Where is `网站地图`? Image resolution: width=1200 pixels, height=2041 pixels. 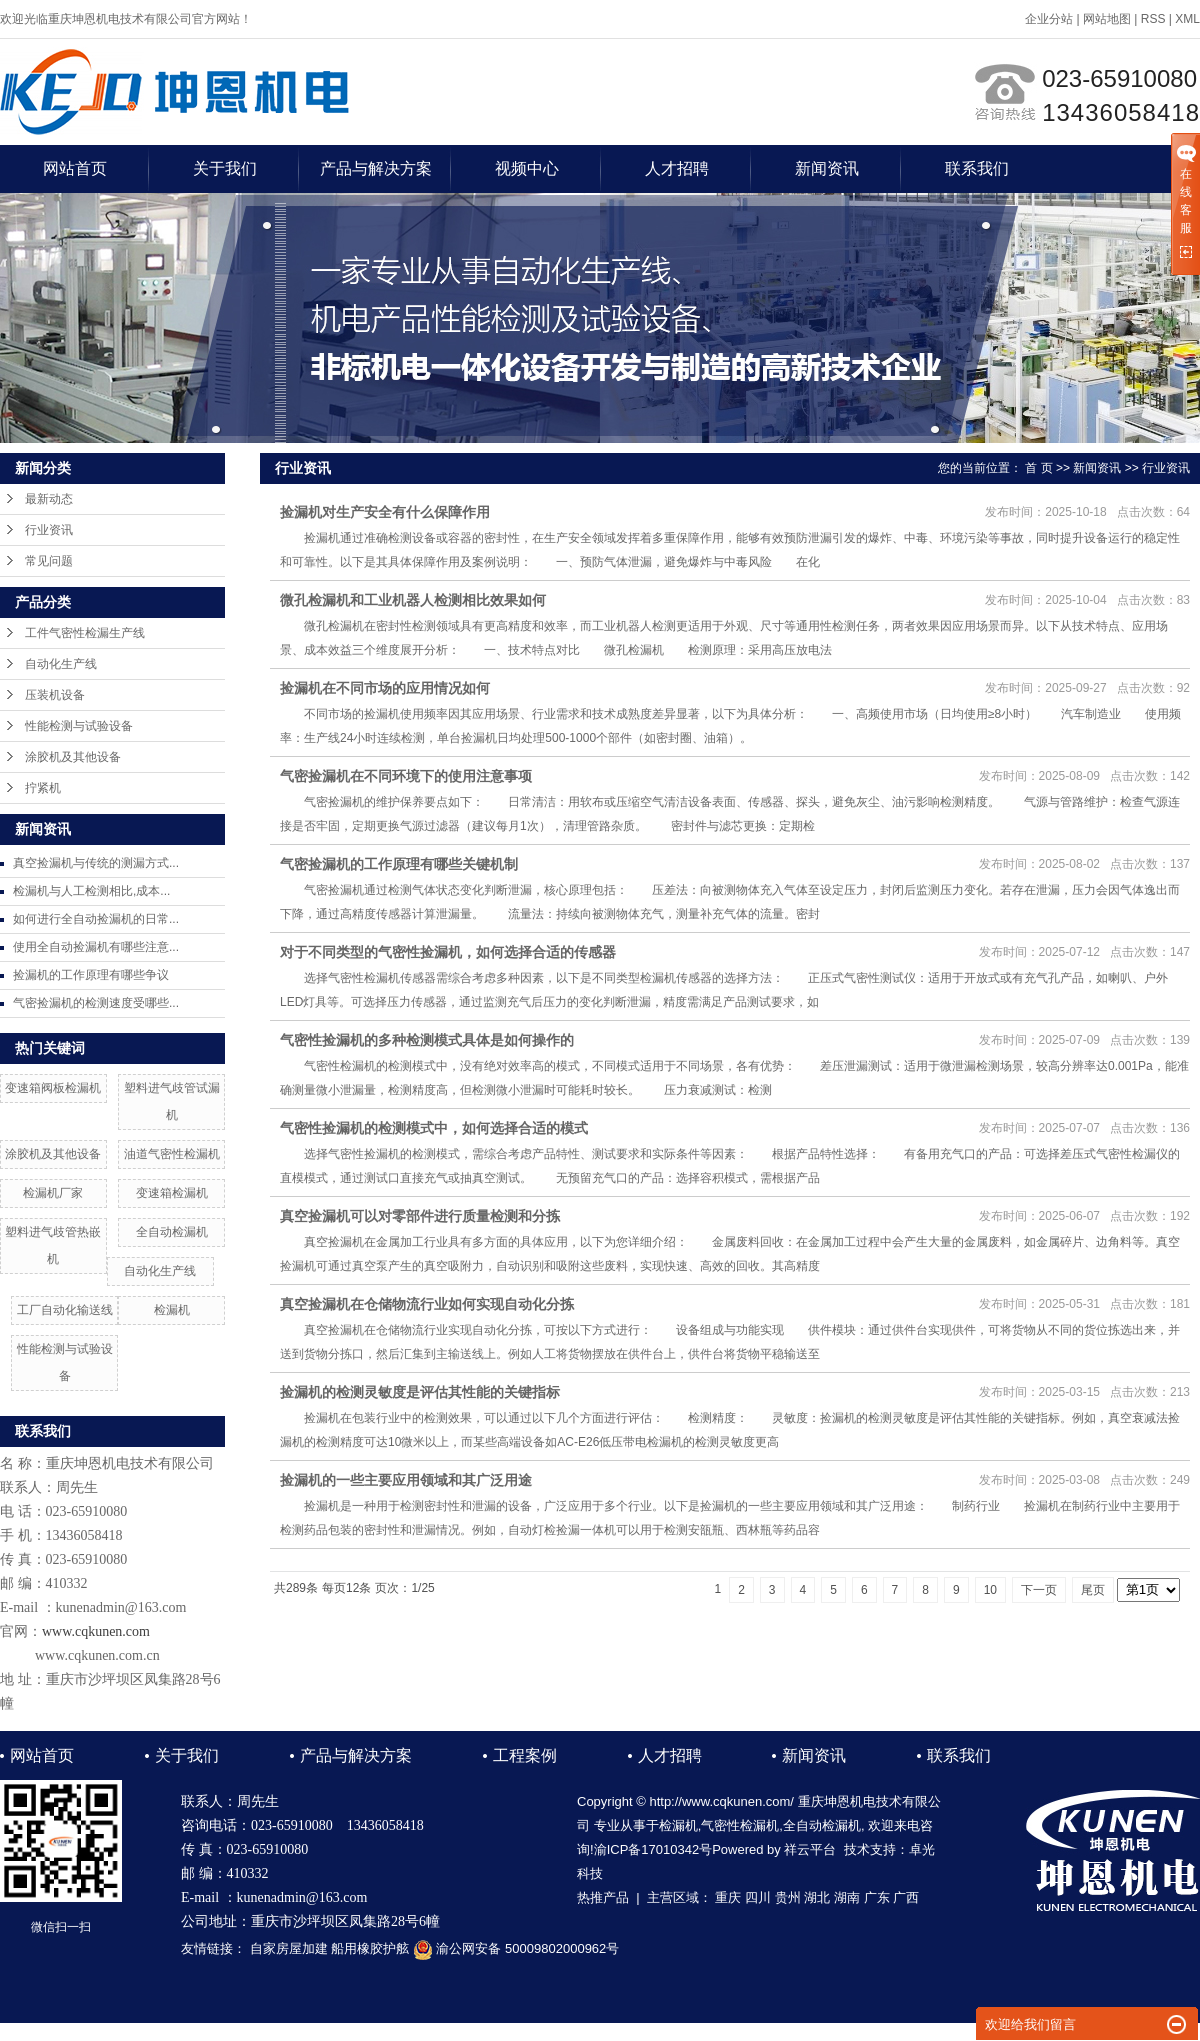 网站地图 is located at coordinates (1107, 19).